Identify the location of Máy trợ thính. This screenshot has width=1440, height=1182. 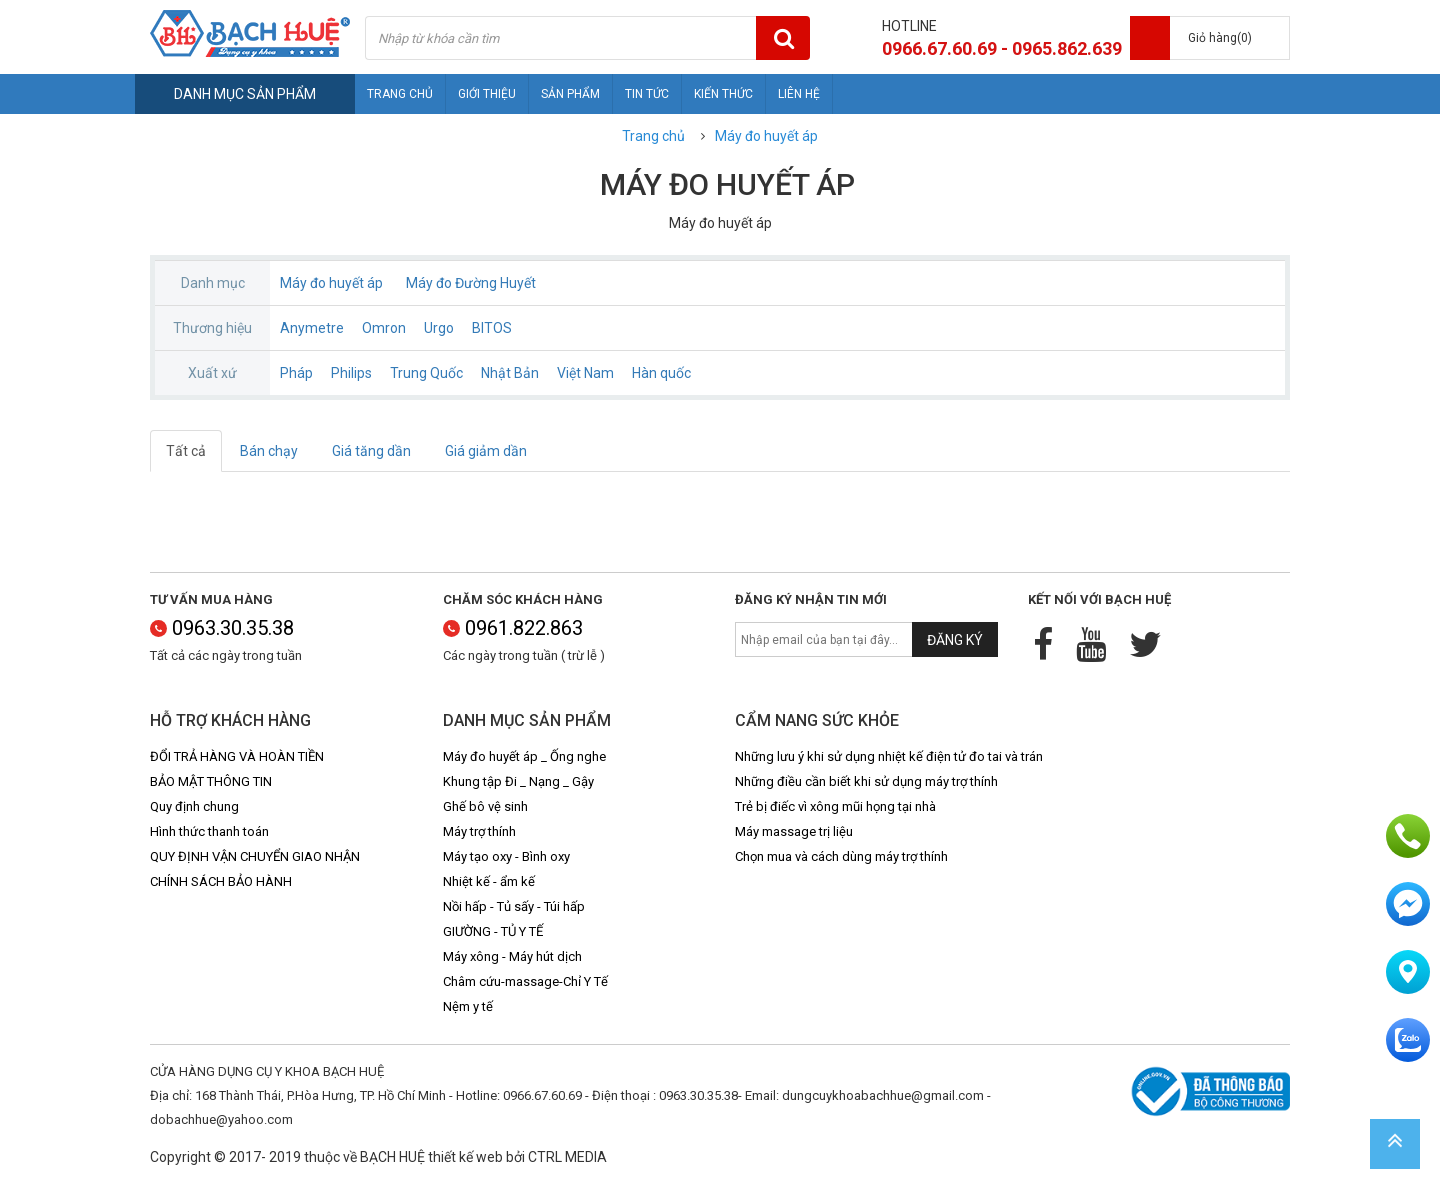
(479, 831).